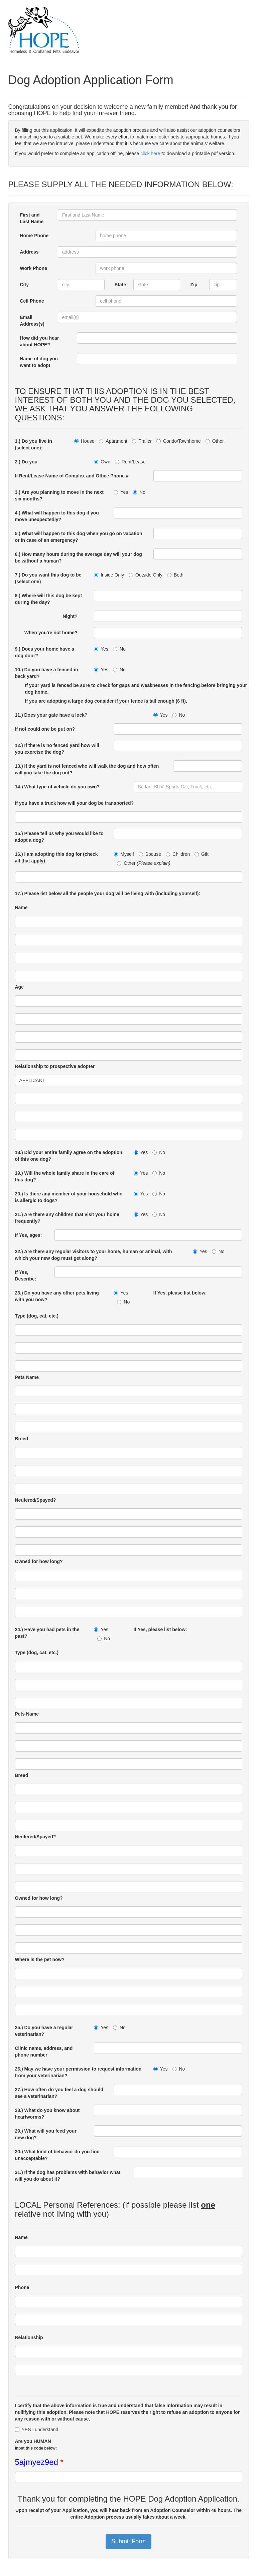  I want to click on House, so click(84, 441).